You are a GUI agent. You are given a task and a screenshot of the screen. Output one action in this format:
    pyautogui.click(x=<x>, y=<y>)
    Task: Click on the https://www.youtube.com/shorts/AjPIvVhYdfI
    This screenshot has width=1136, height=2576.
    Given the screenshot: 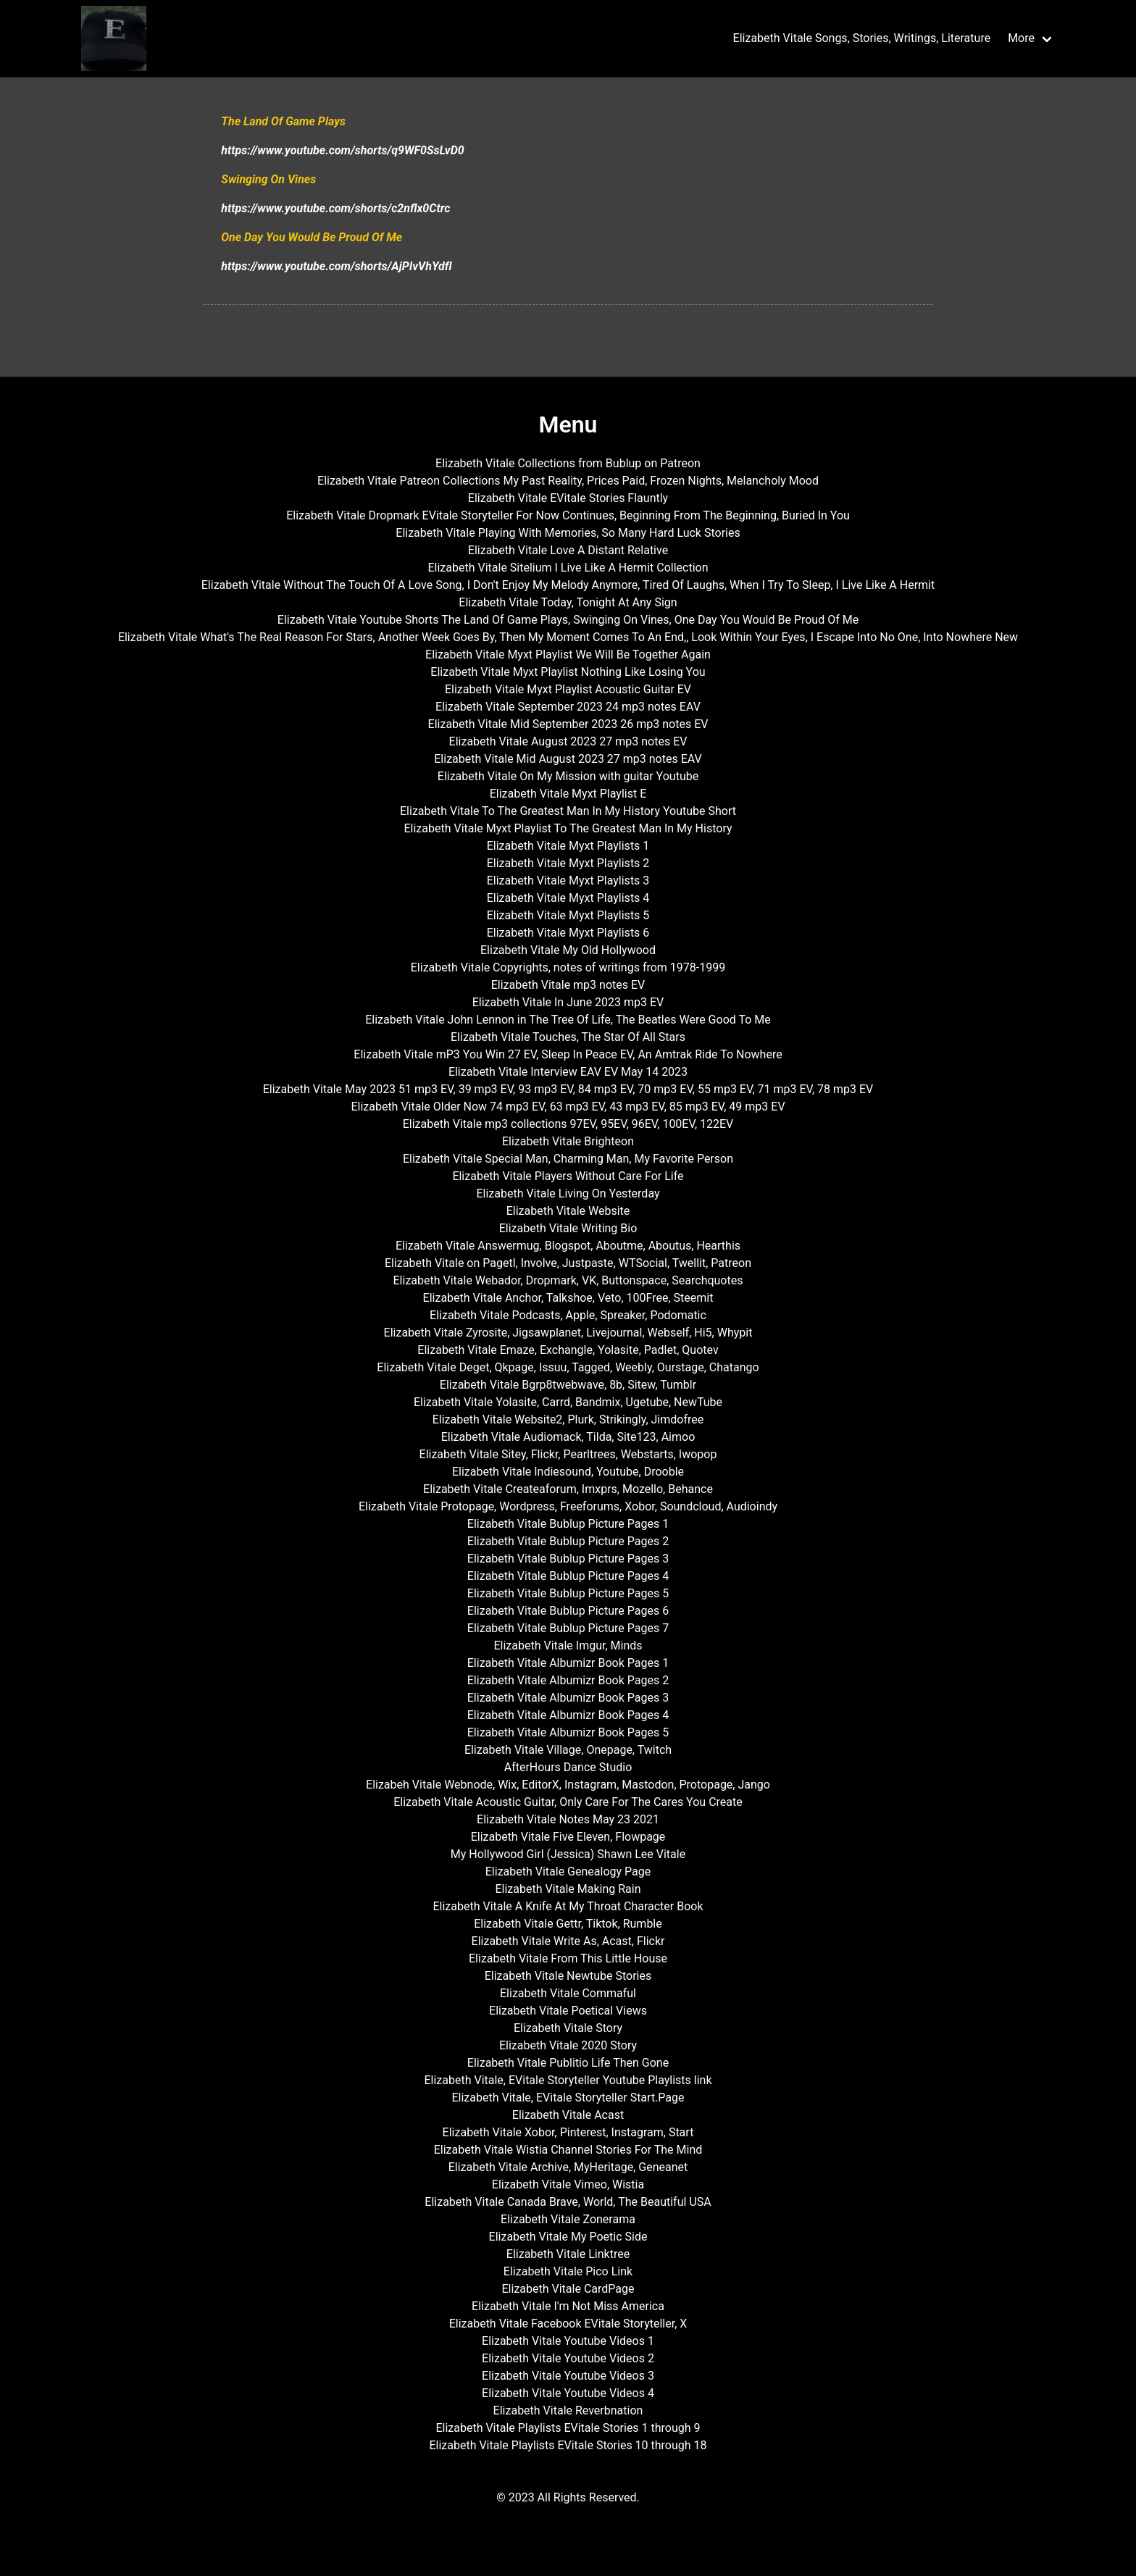 What is the action you would take?
    pyautogui.click(x=336, y=266)
    